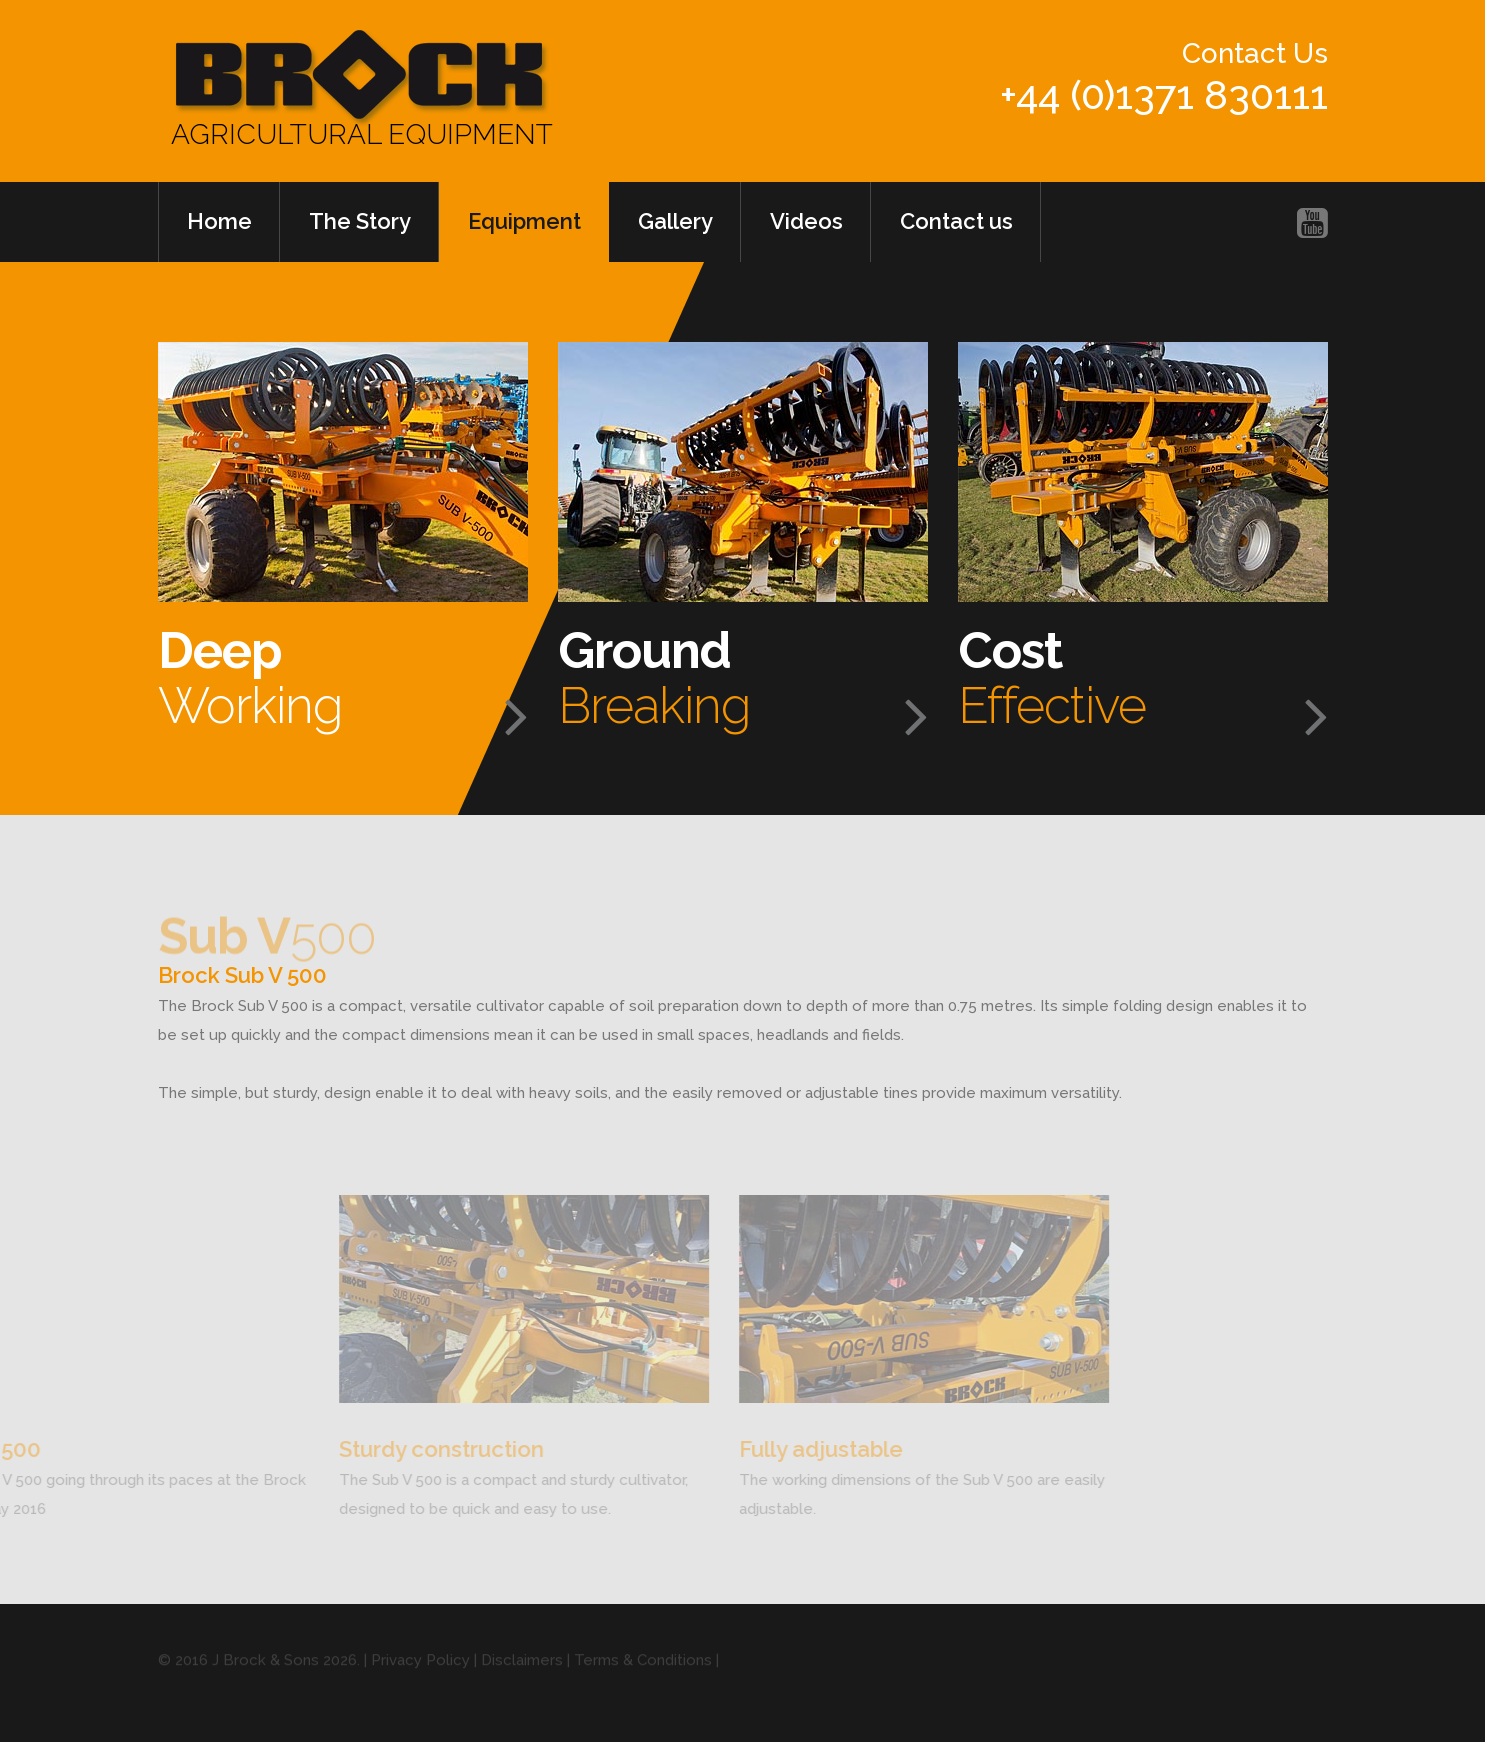  What do you see at coordinates (675, 221) in the screenshot?
I see `Gallery` at bounding box center [675, 221].